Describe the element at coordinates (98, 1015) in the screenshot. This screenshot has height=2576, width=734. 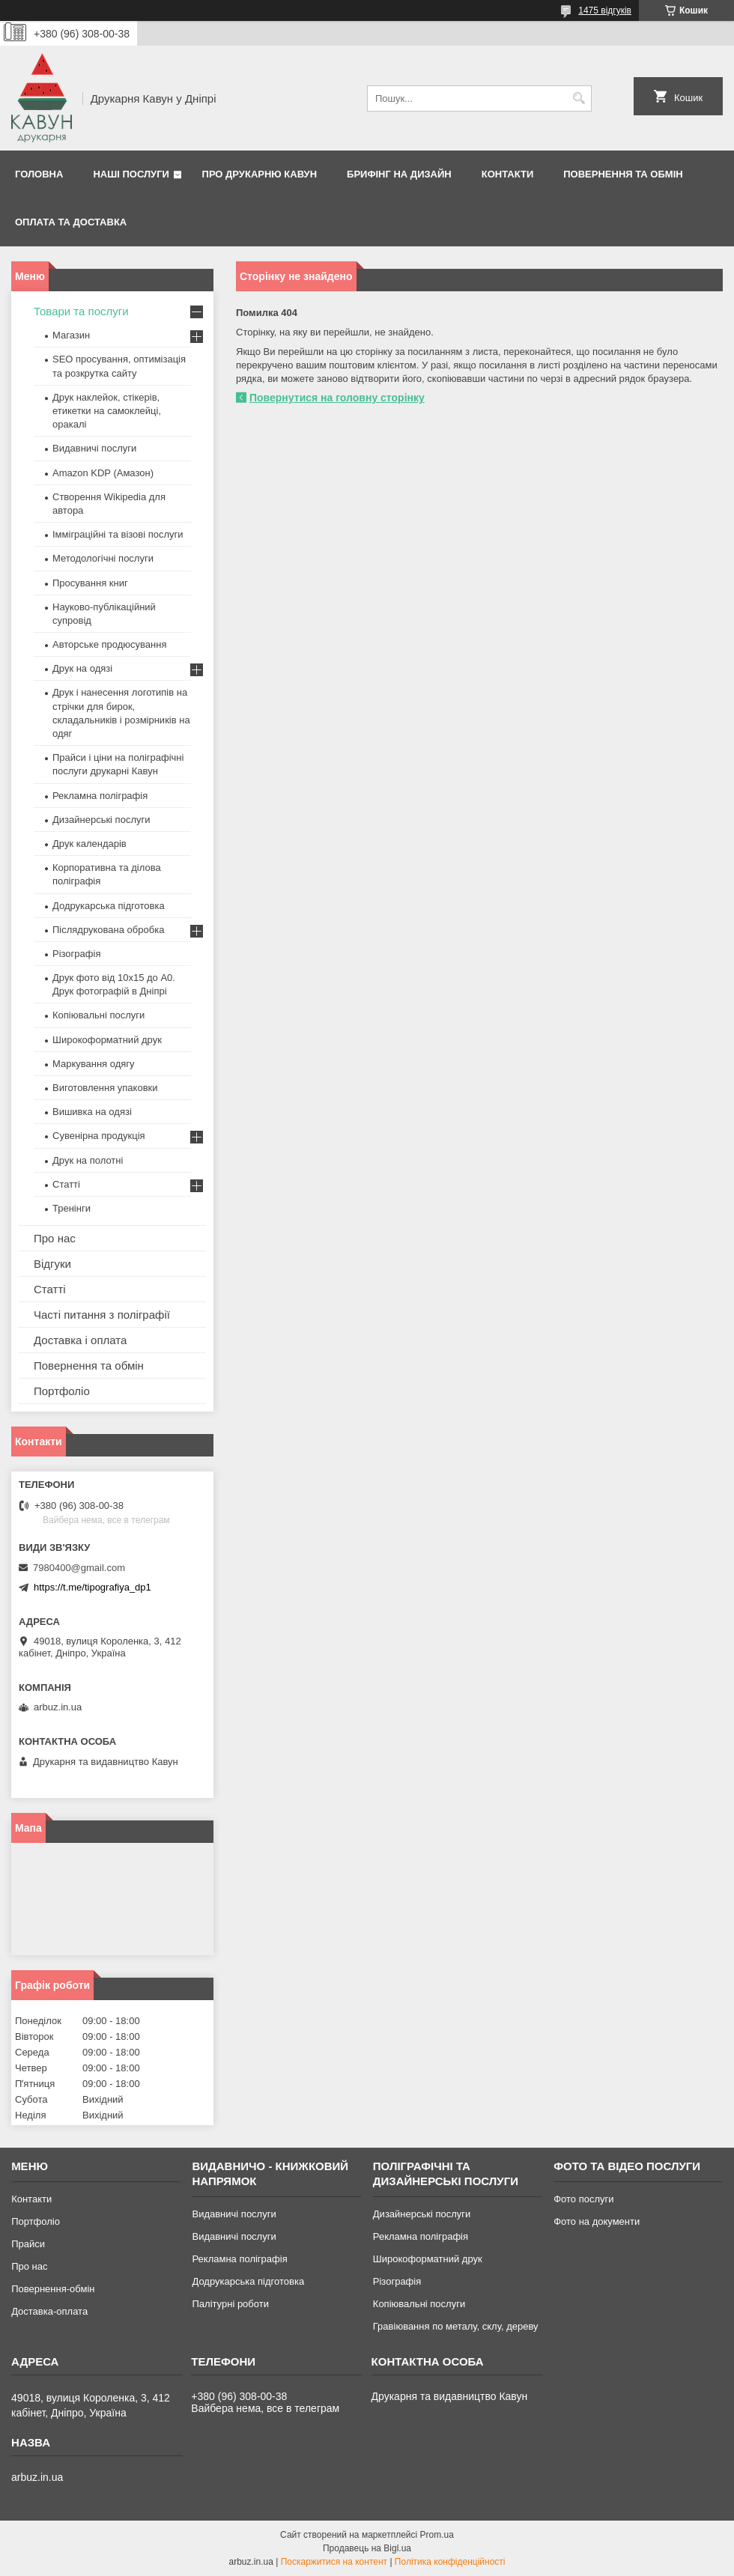
I see `Копіювальні послуги` at that location.